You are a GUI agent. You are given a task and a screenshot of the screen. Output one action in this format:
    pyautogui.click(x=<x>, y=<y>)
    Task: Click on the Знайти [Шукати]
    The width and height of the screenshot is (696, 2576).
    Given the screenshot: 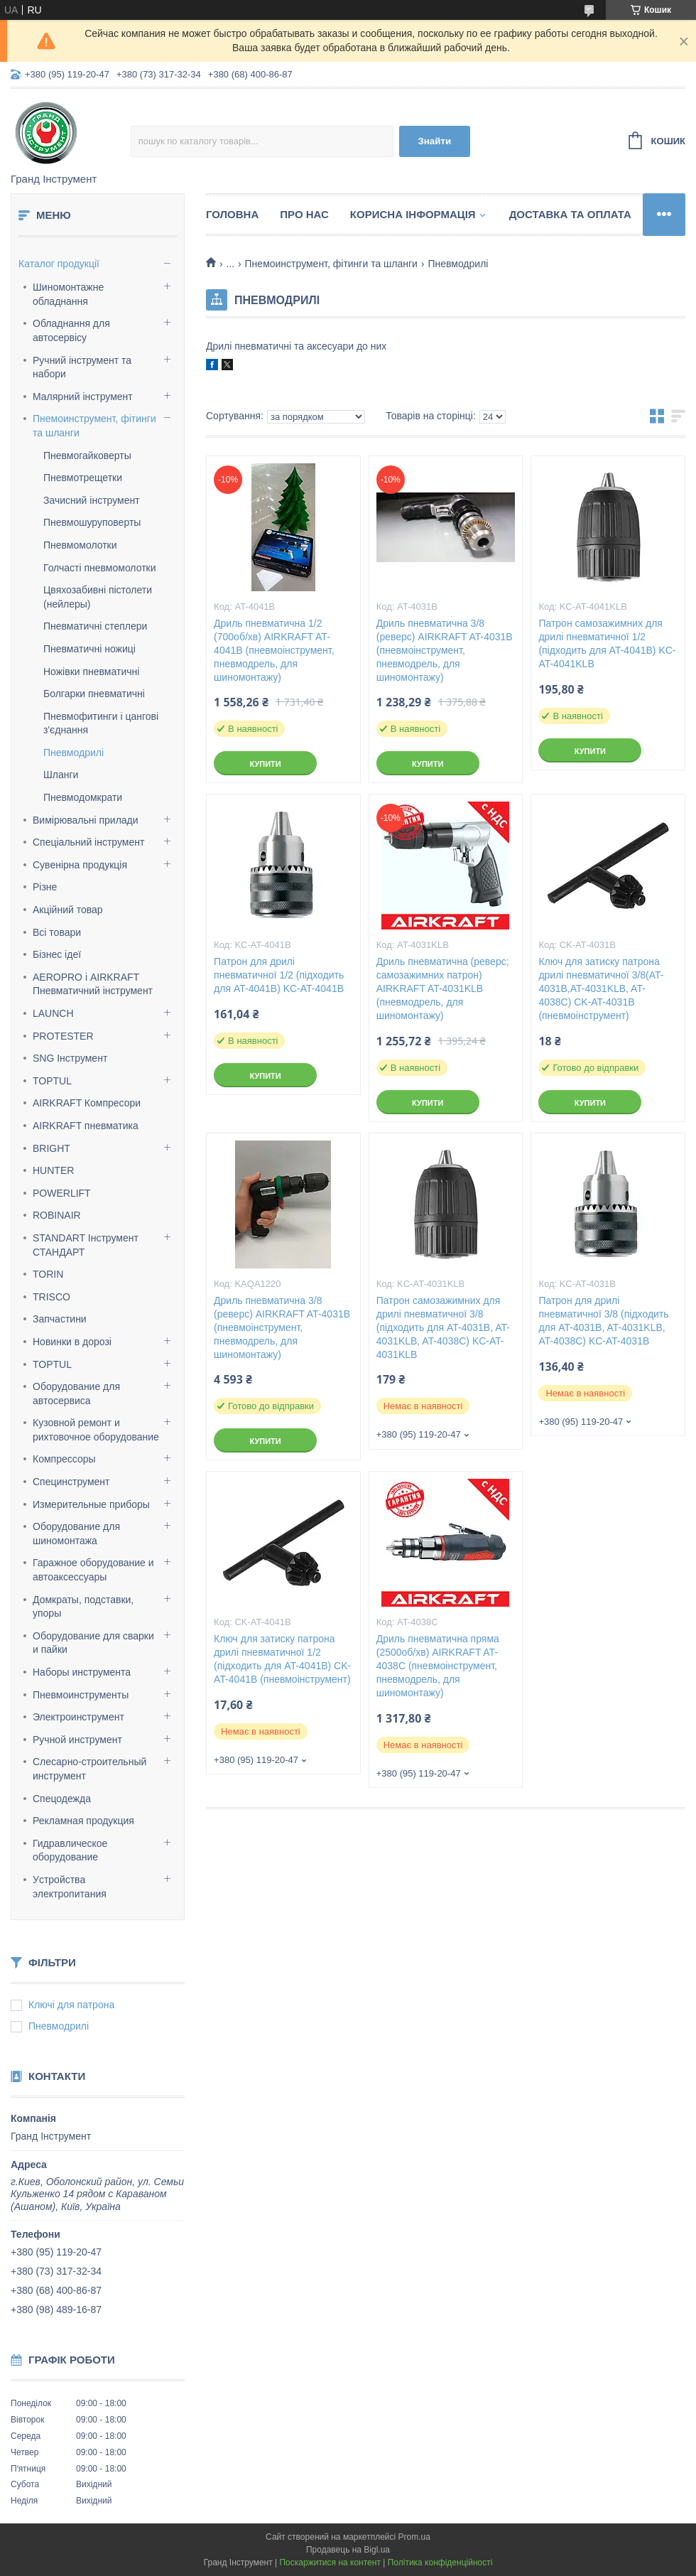 What is the action you would take?
    pyautogui.click(x=434, y=141)
    